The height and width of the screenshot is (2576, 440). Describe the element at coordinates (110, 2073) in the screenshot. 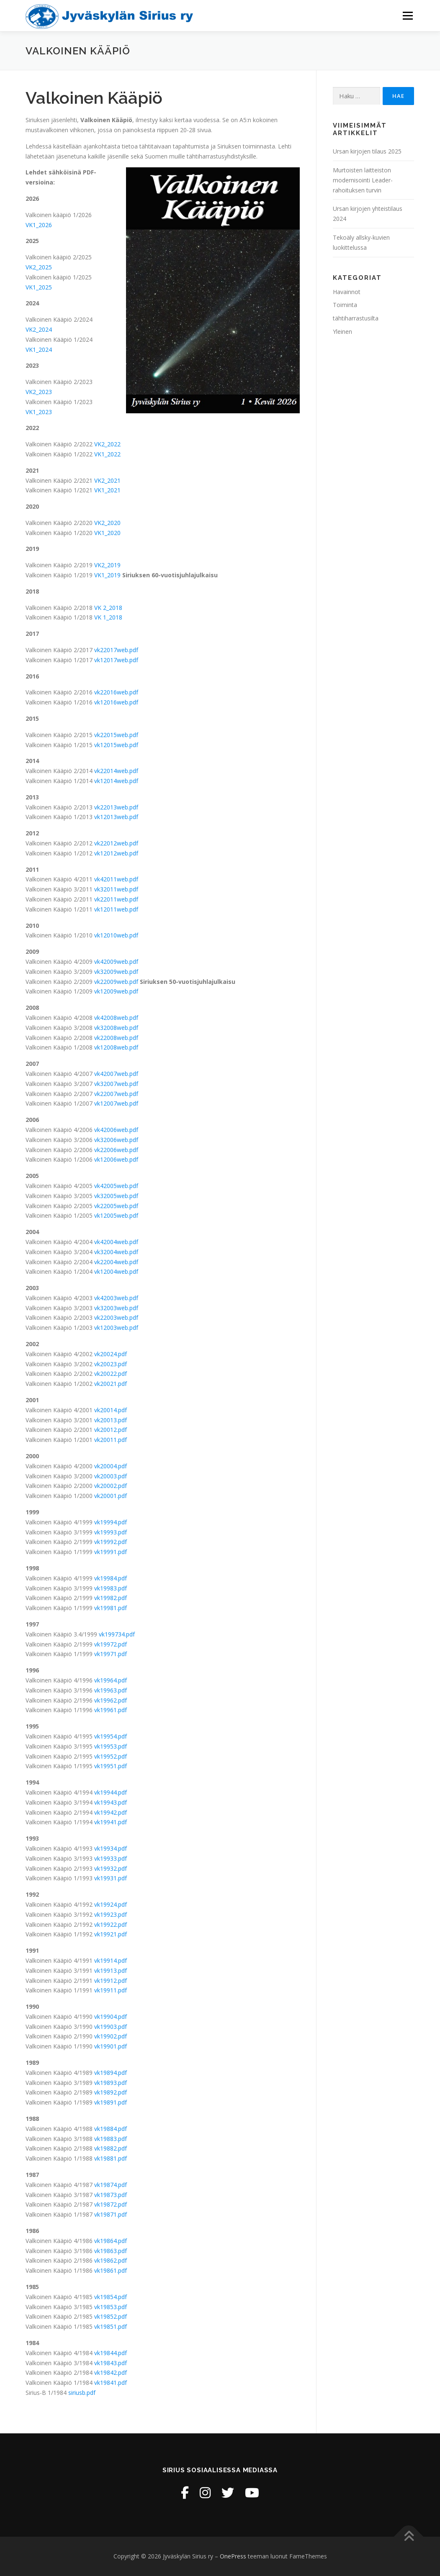

I see `vk19894.pdf` at that location.